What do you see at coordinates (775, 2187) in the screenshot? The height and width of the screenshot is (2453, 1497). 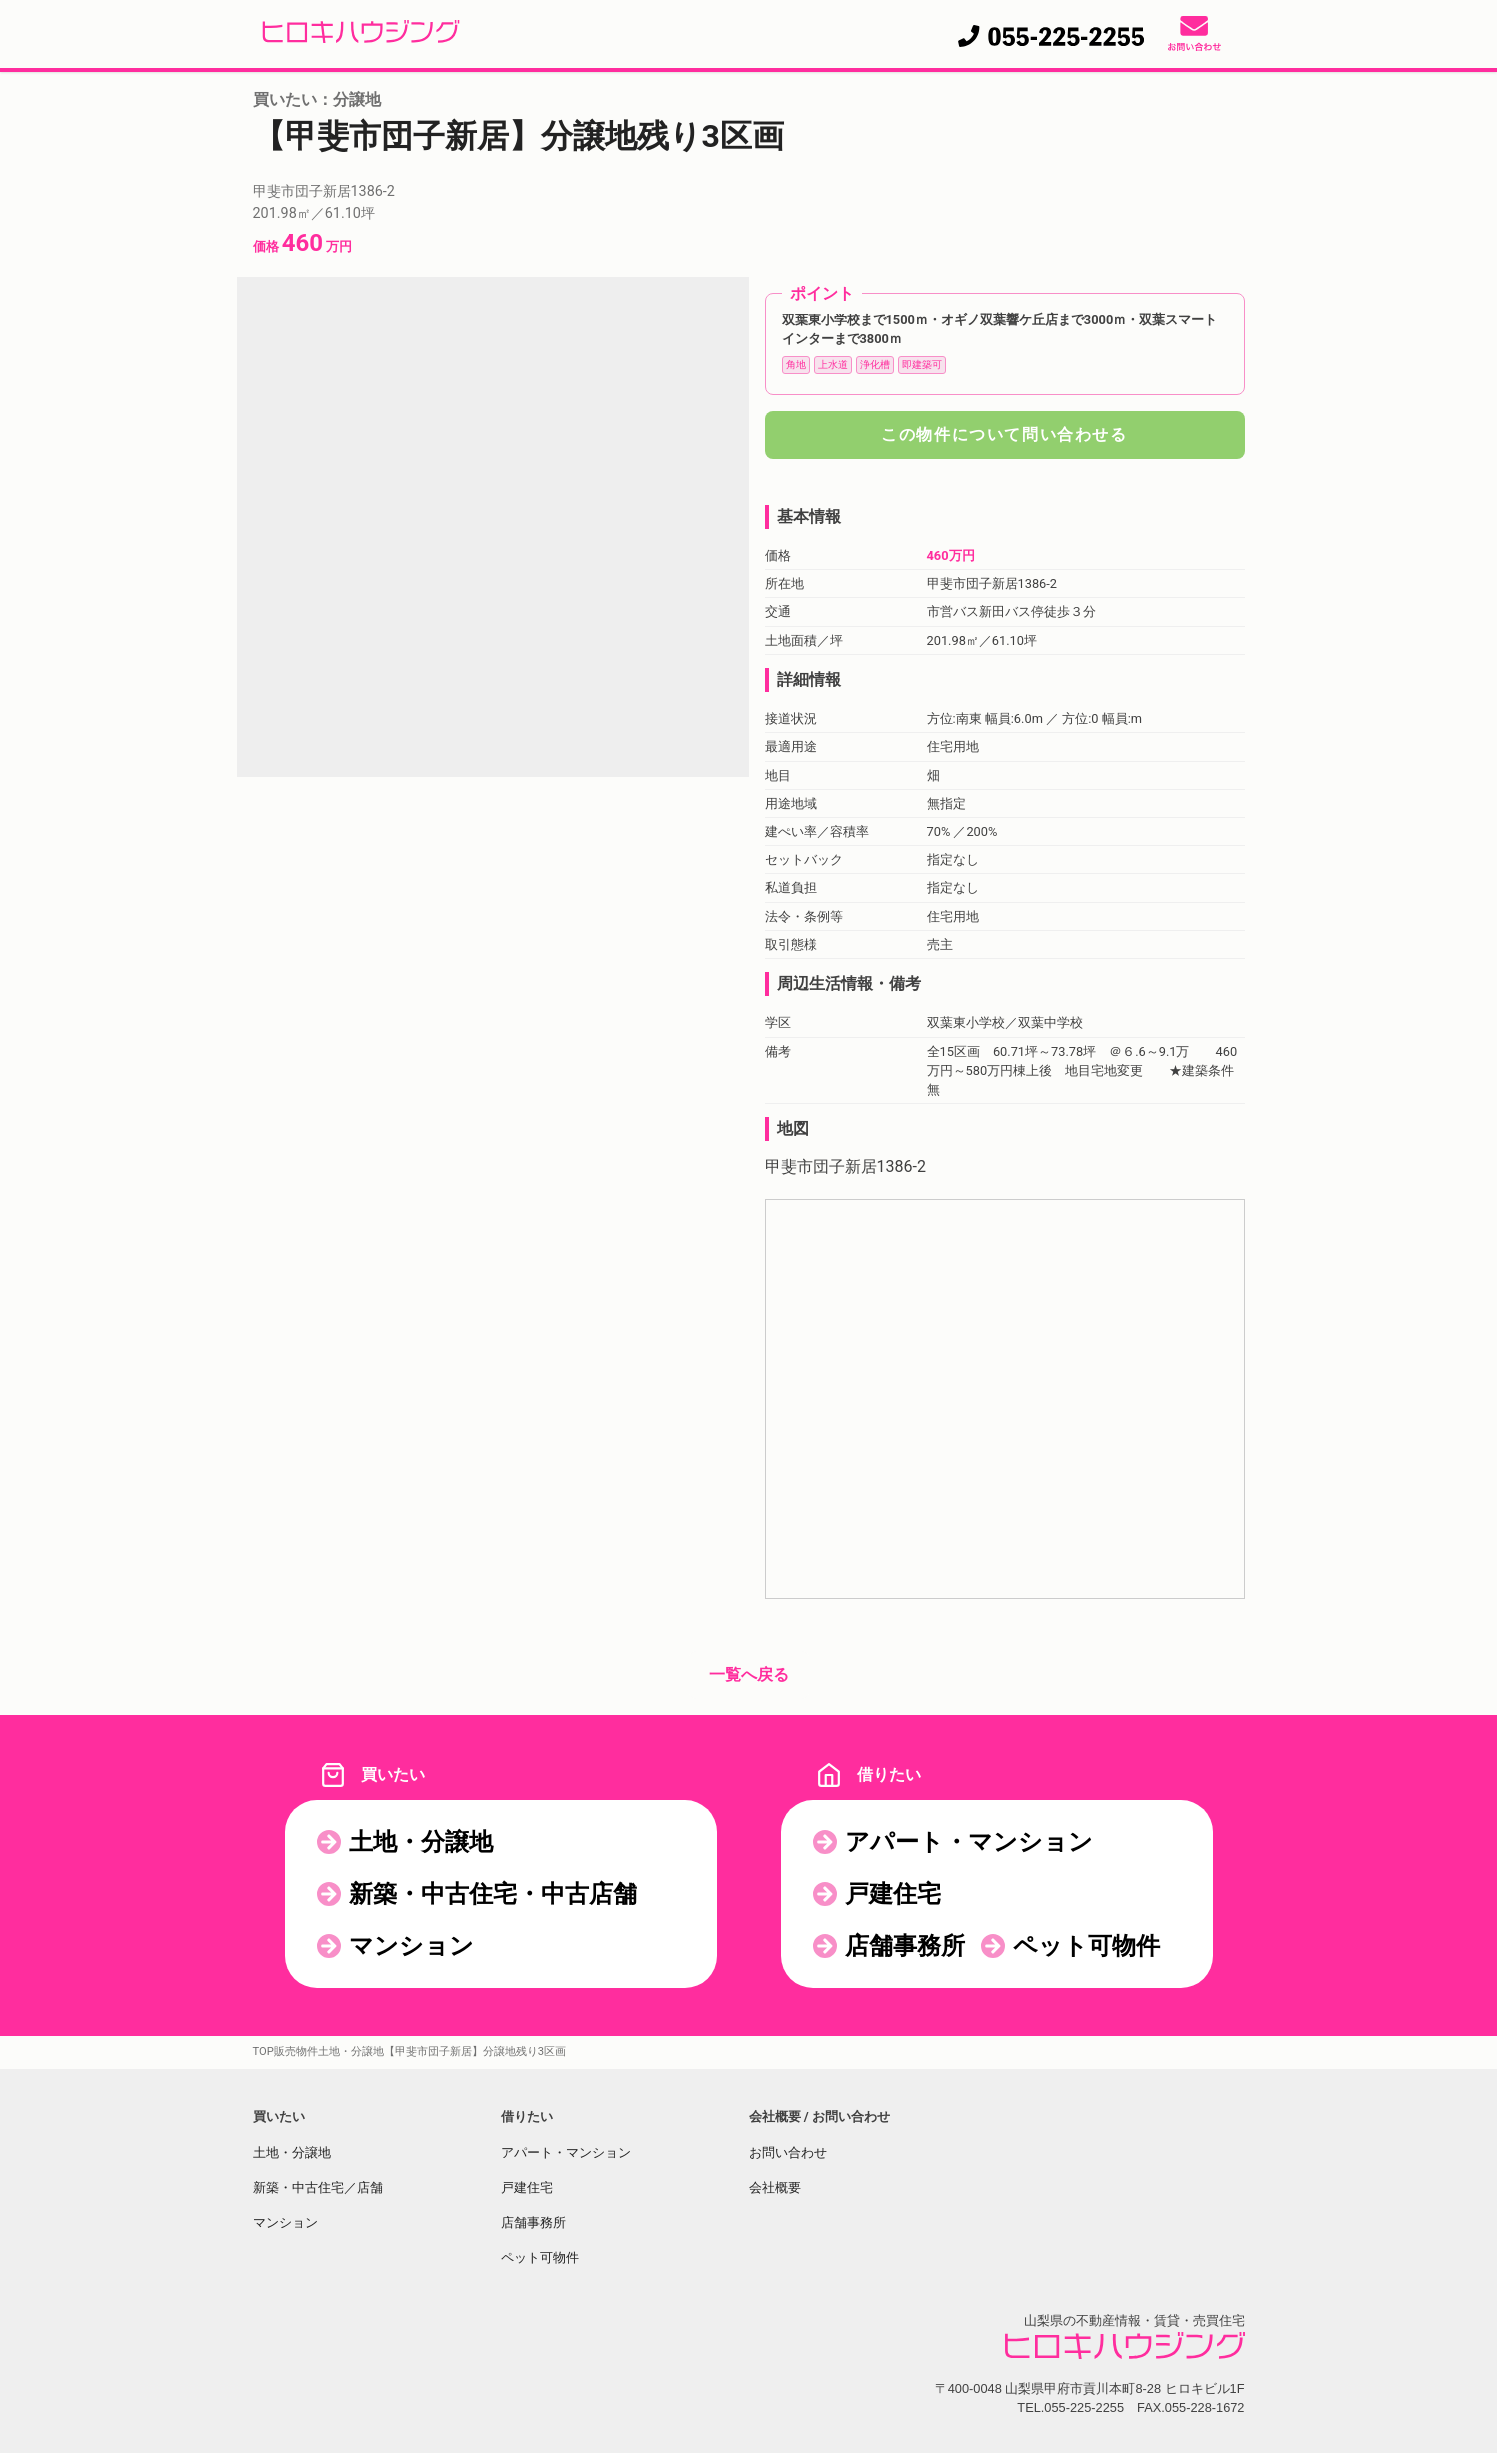 I see `会社概要` at bounding box center [775, 2187].